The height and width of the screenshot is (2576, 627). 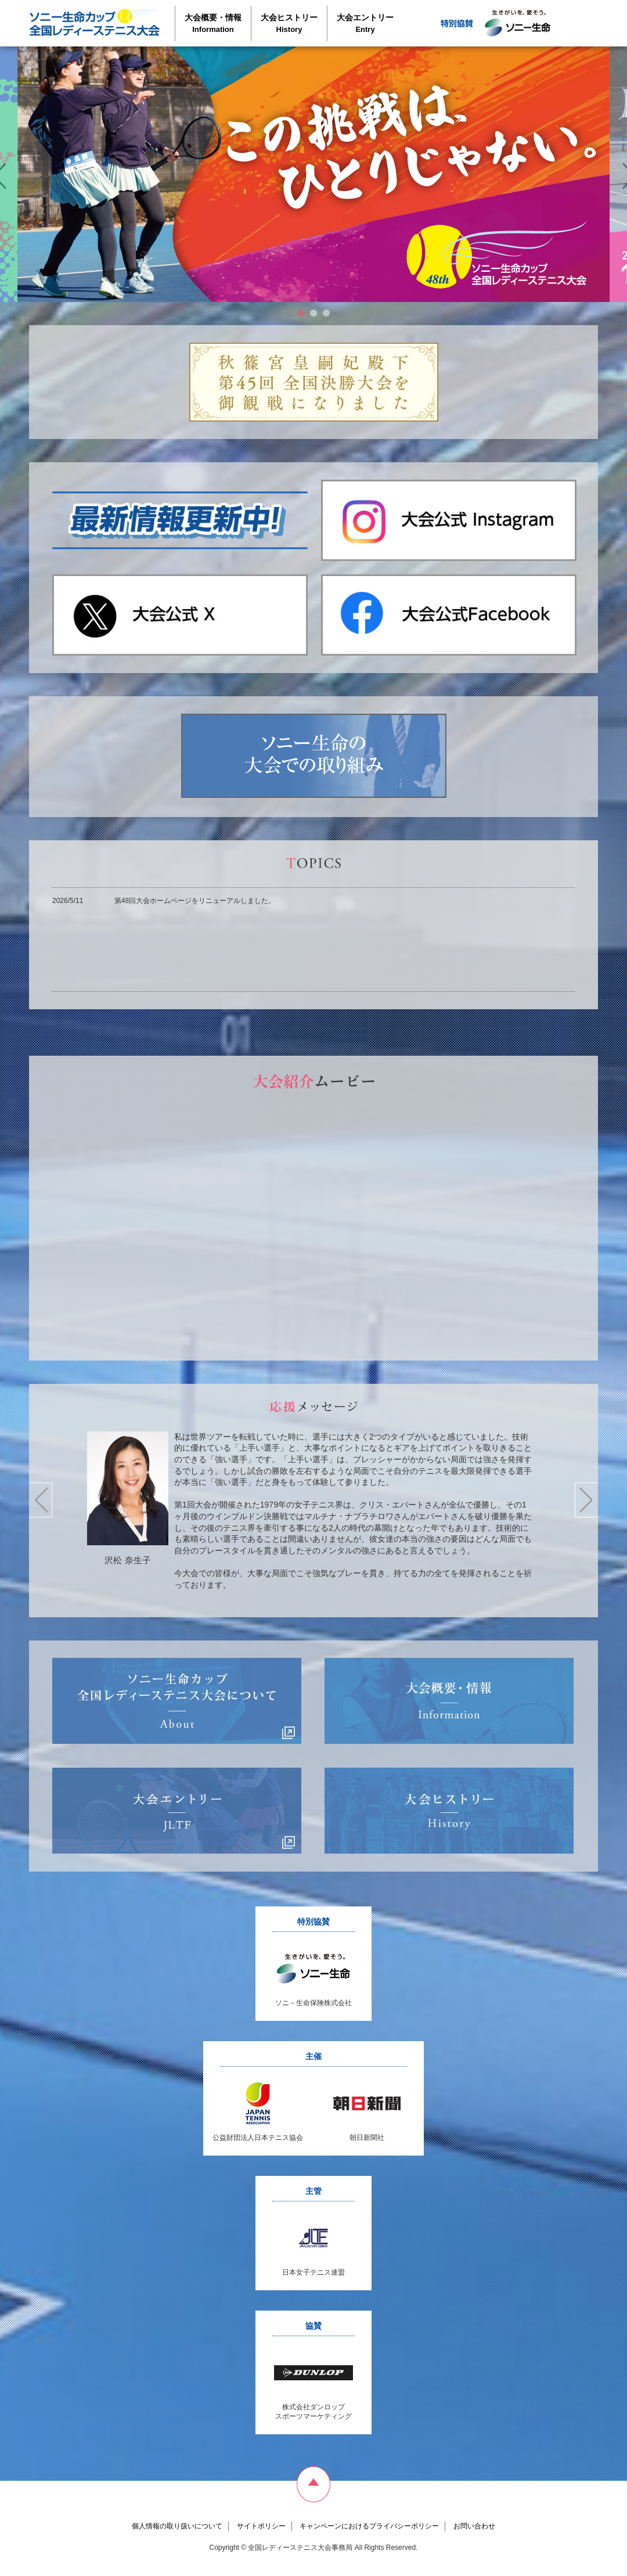 I want to click on 大会ヒストリー, so click(x=289, y=23).